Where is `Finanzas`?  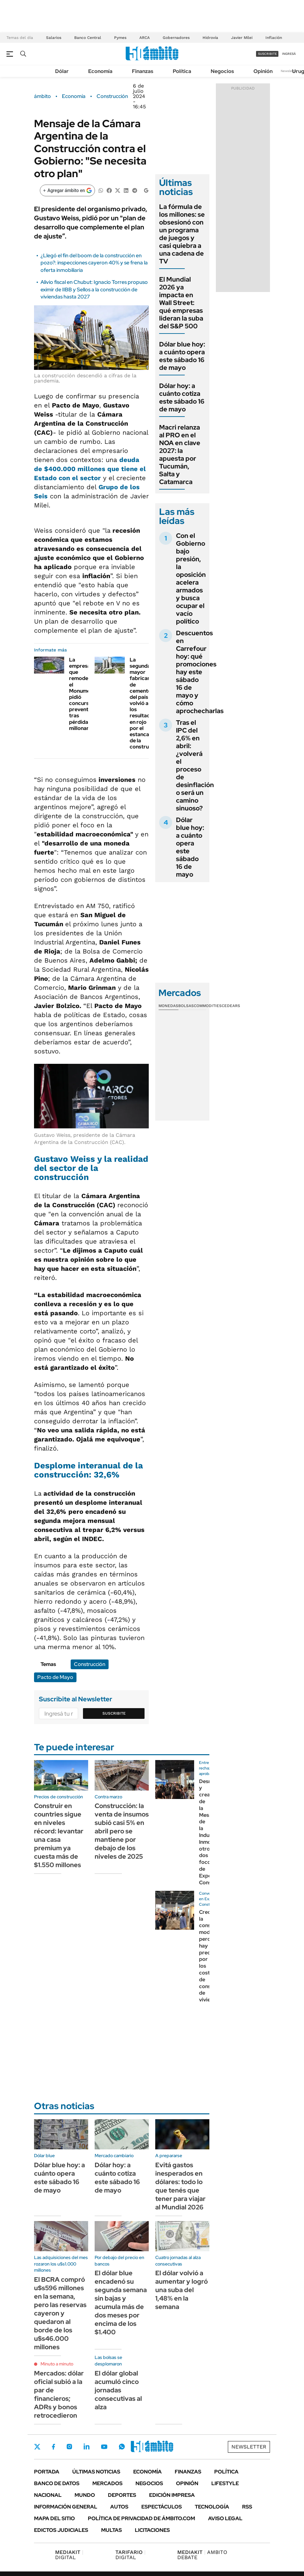
Finanzas is located at coordinates (142, 71).